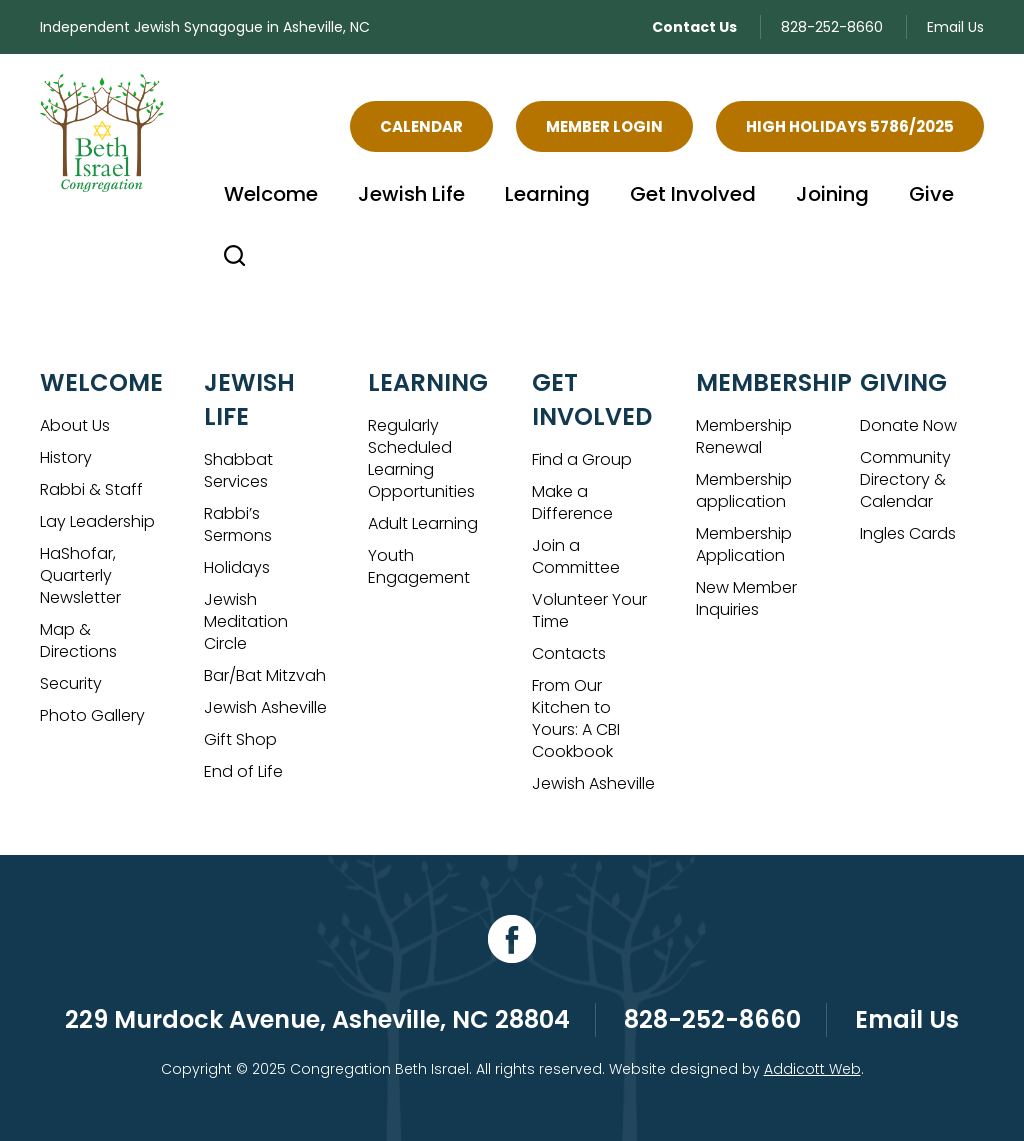  I want to click on Membership application, so click(744, 490).